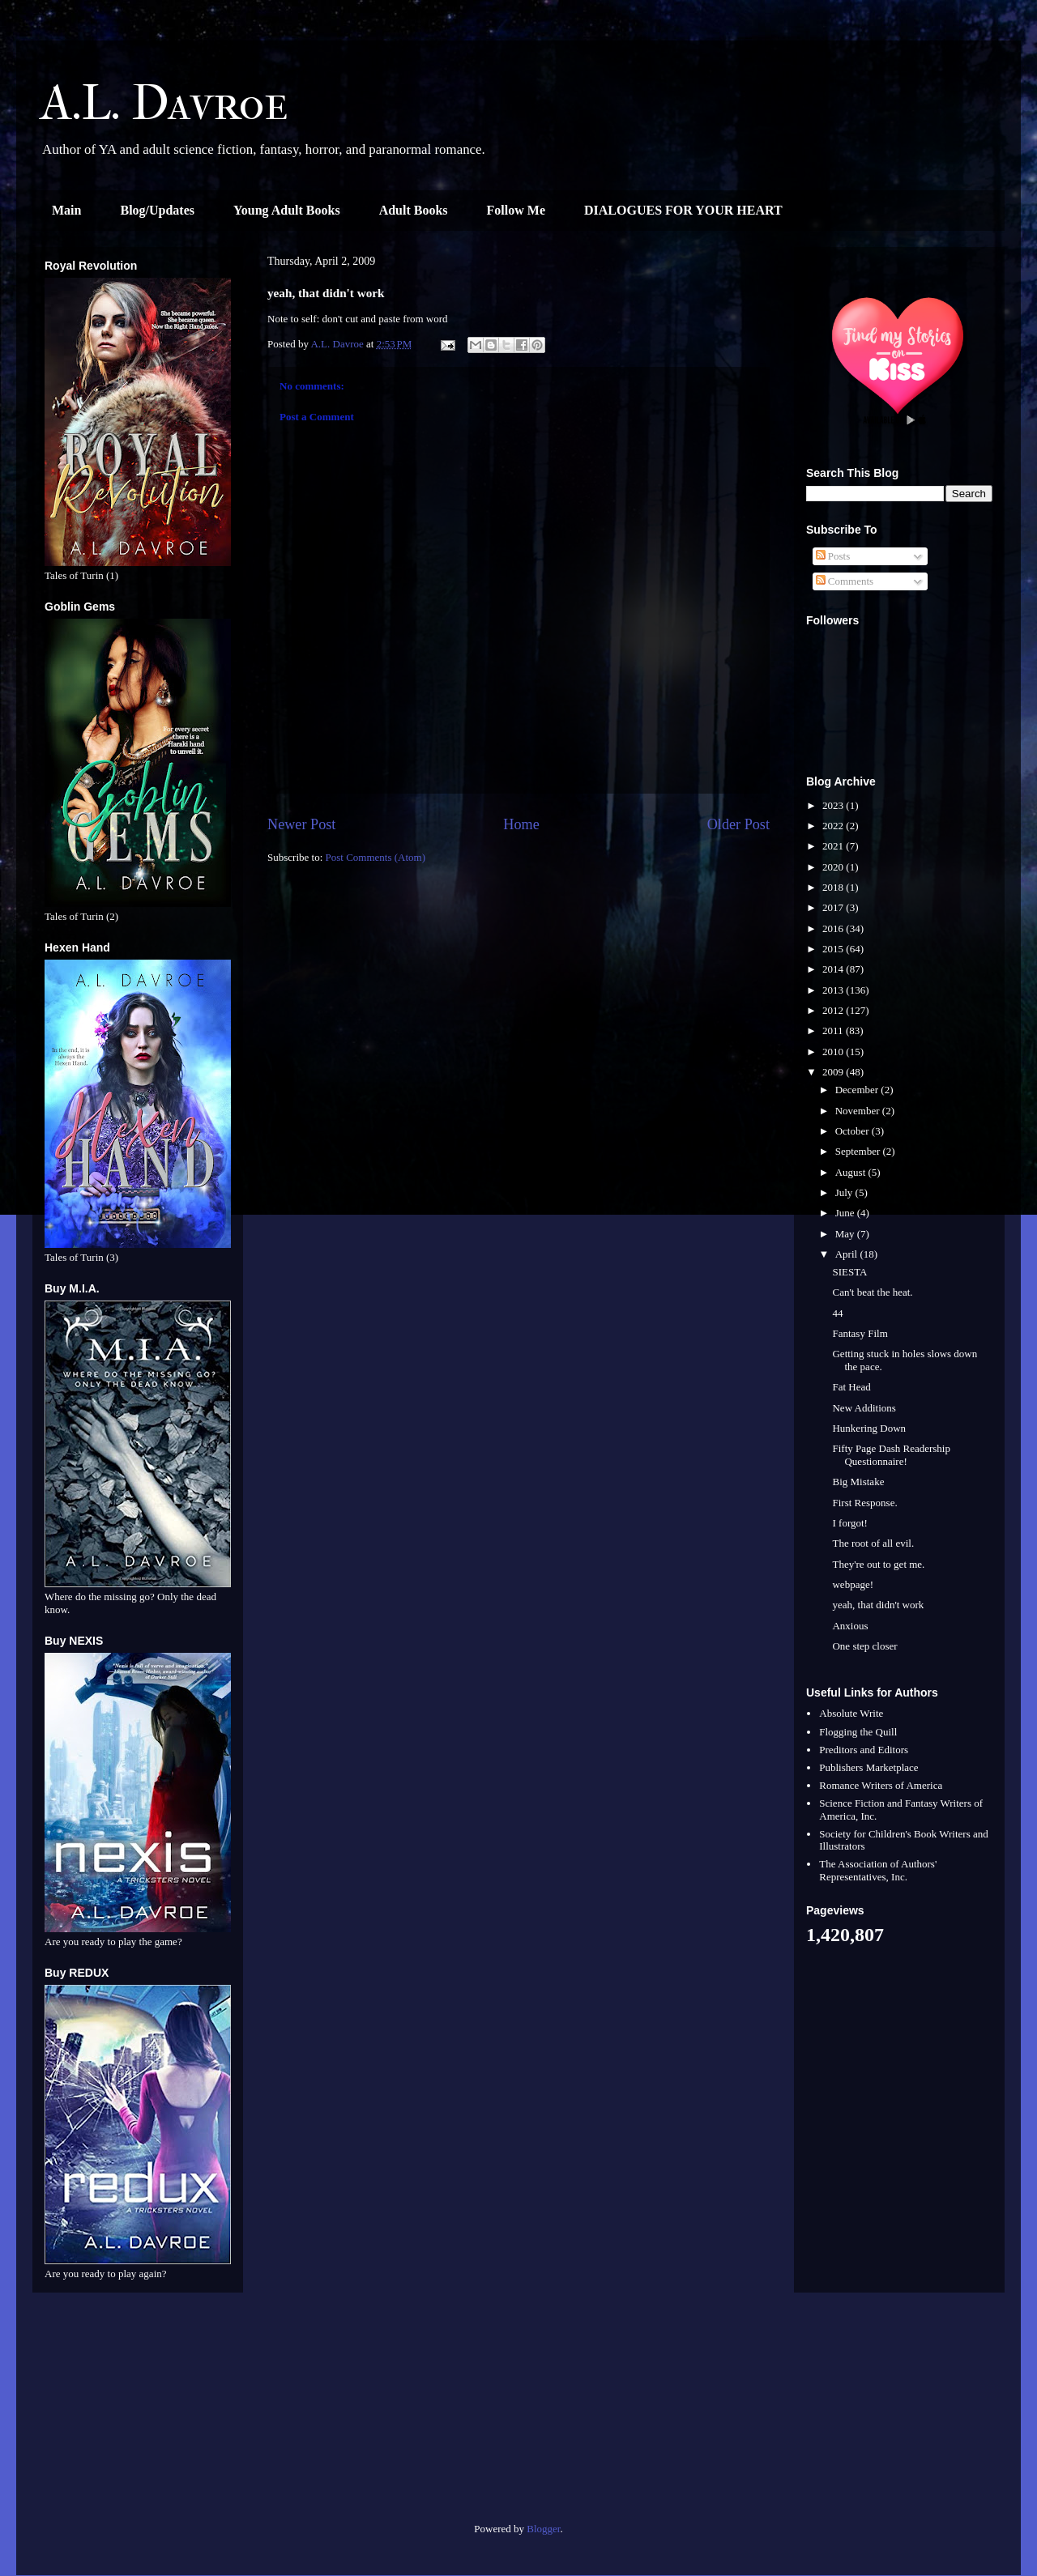  I want to click on I forgot!, so click(849, 1523).